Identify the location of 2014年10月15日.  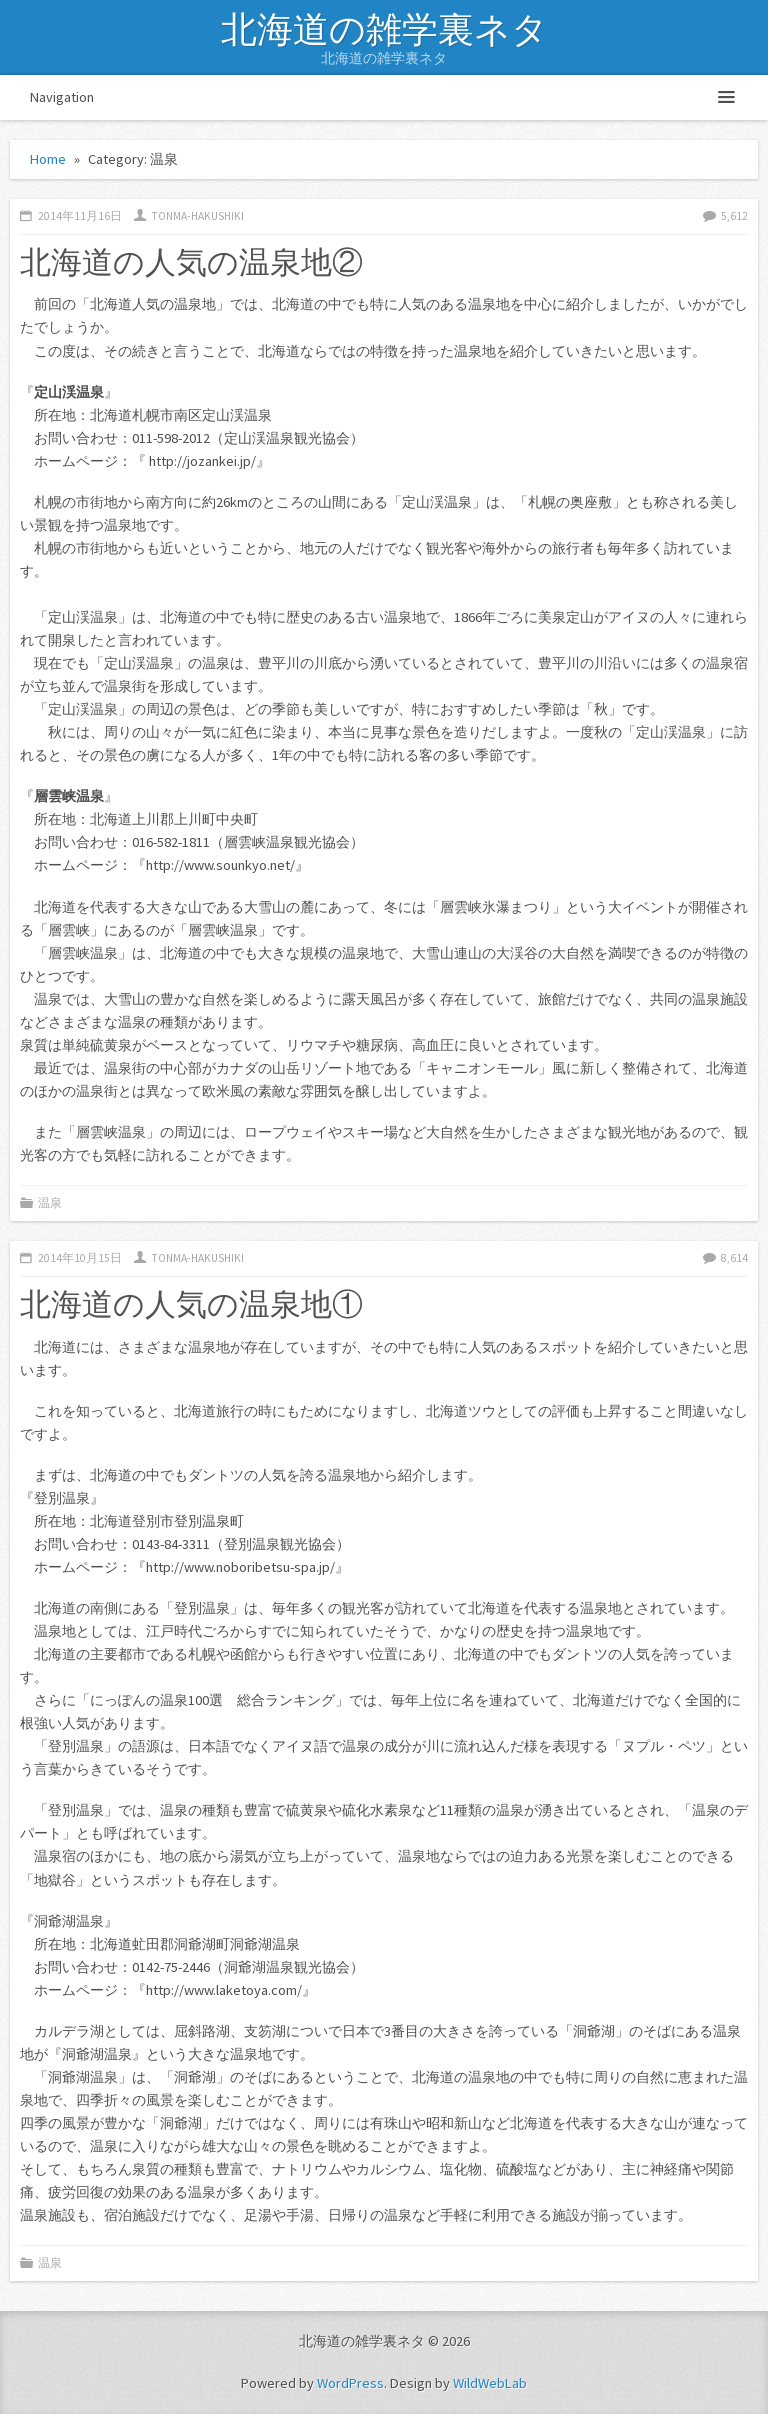
(80, 1258).